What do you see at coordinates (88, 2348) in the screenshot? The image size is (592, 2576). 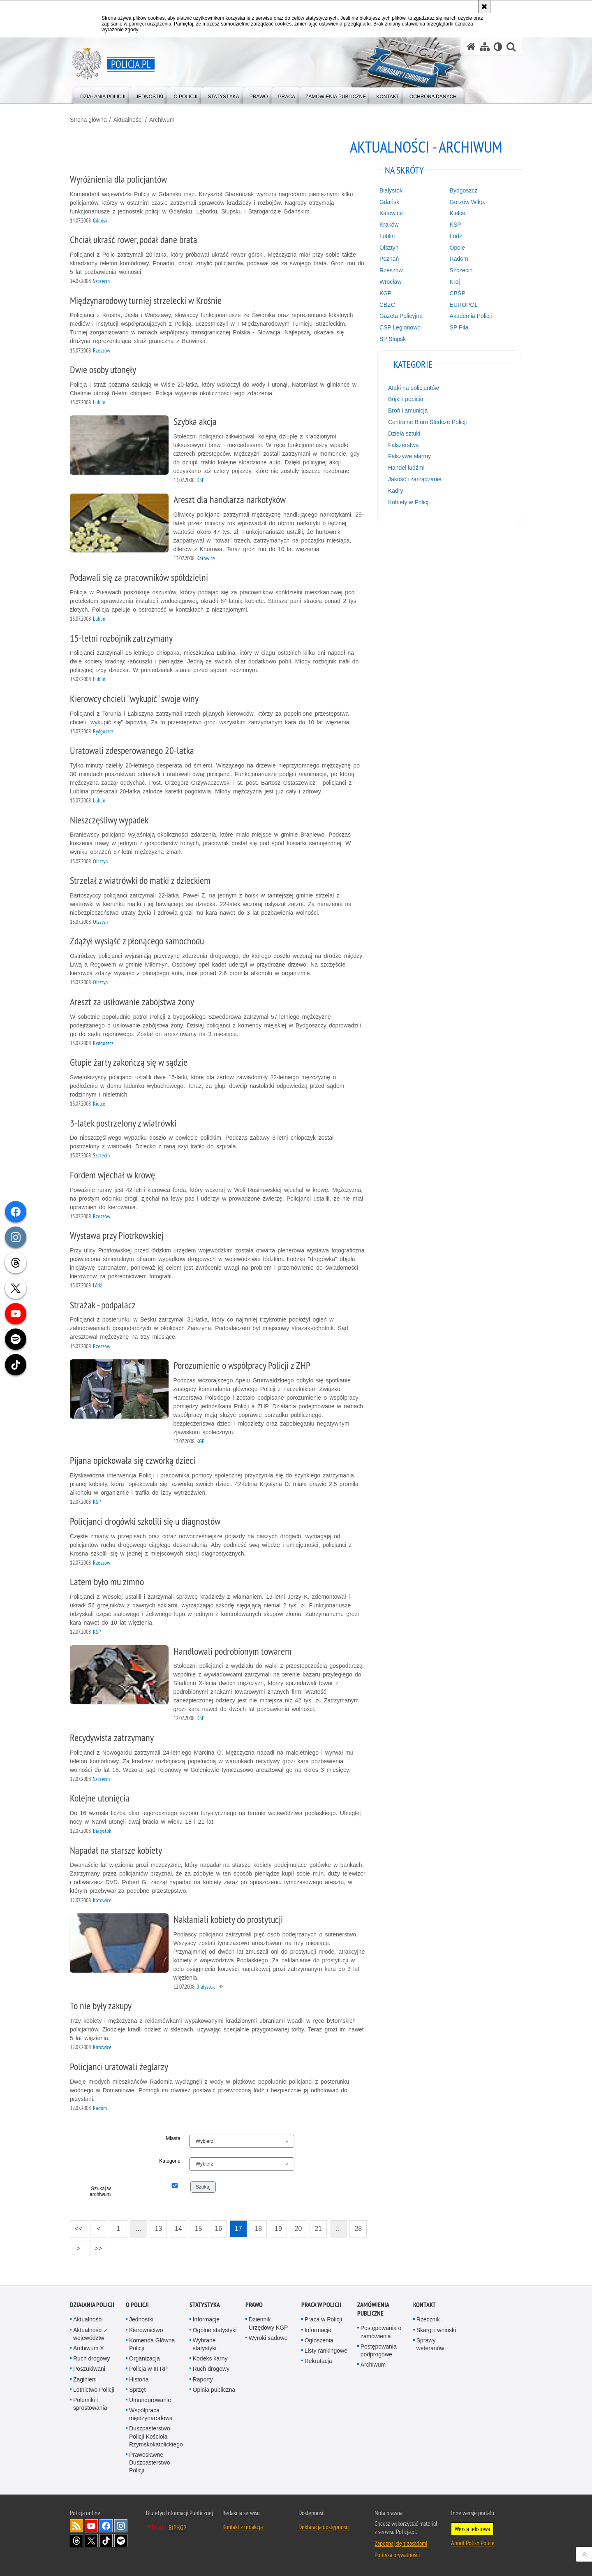 I see `Archiwum X` at bounding box center [88, 2348].